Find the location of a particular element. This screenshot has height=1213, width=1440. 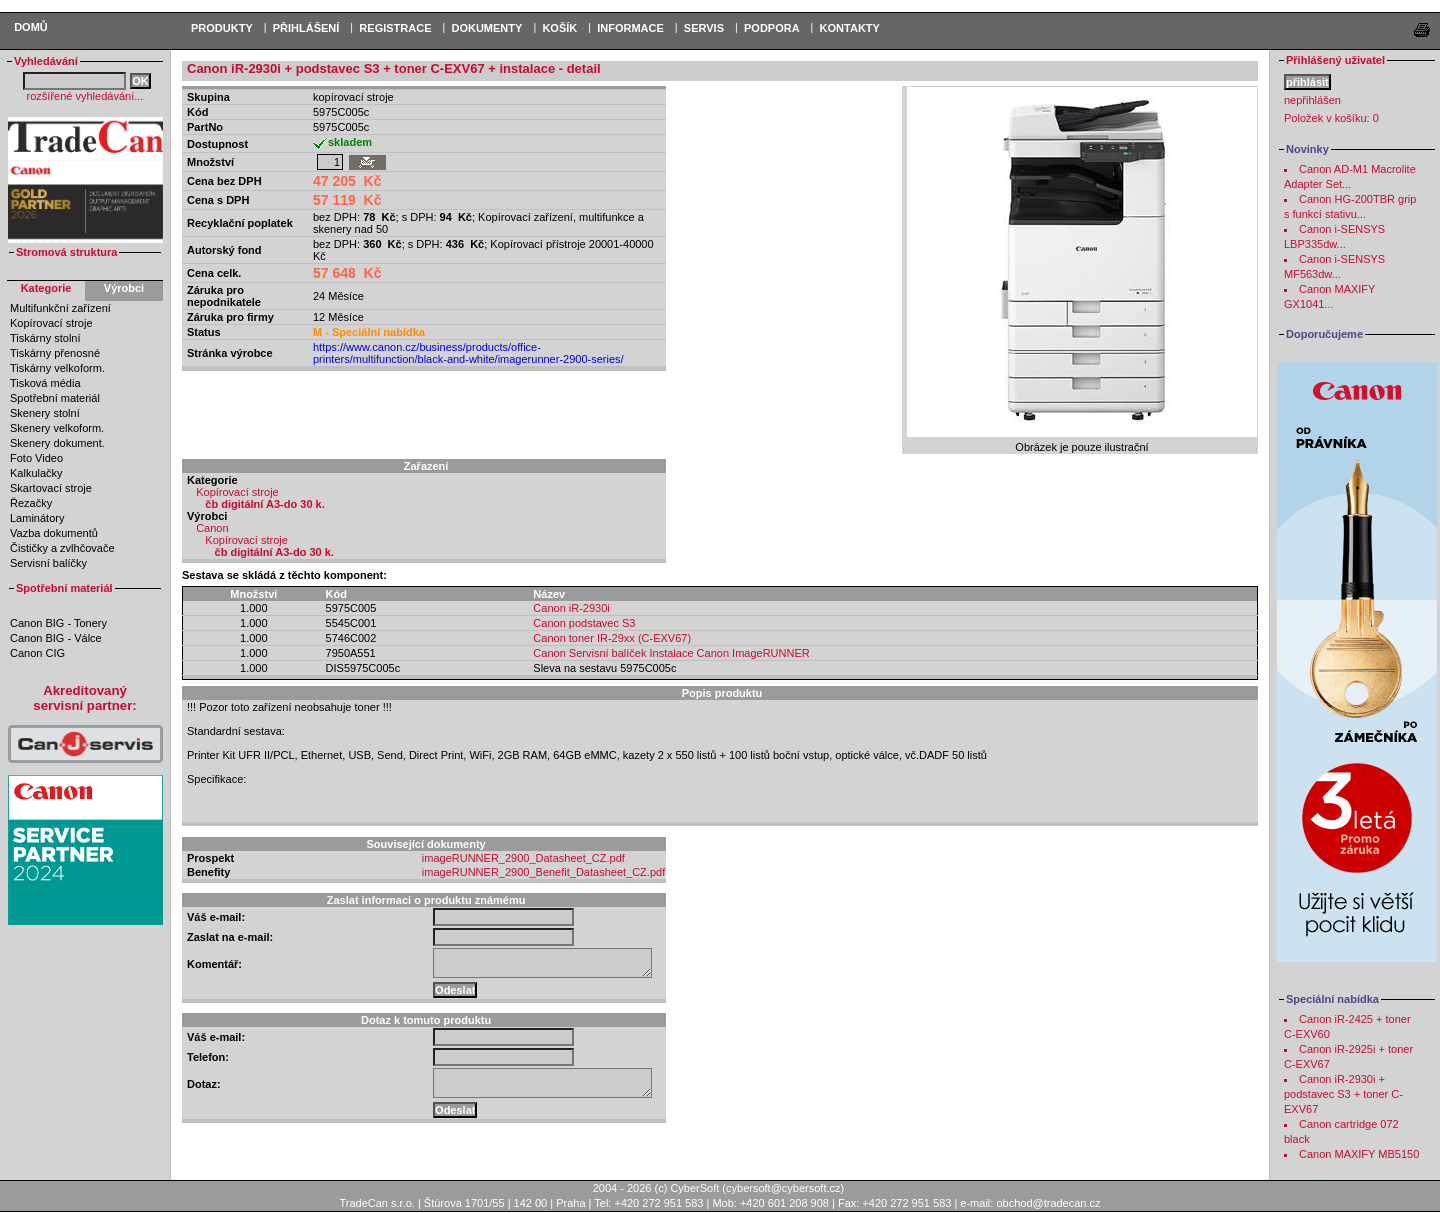

Tiskárny přenosné is located at coordinates (55, 353).